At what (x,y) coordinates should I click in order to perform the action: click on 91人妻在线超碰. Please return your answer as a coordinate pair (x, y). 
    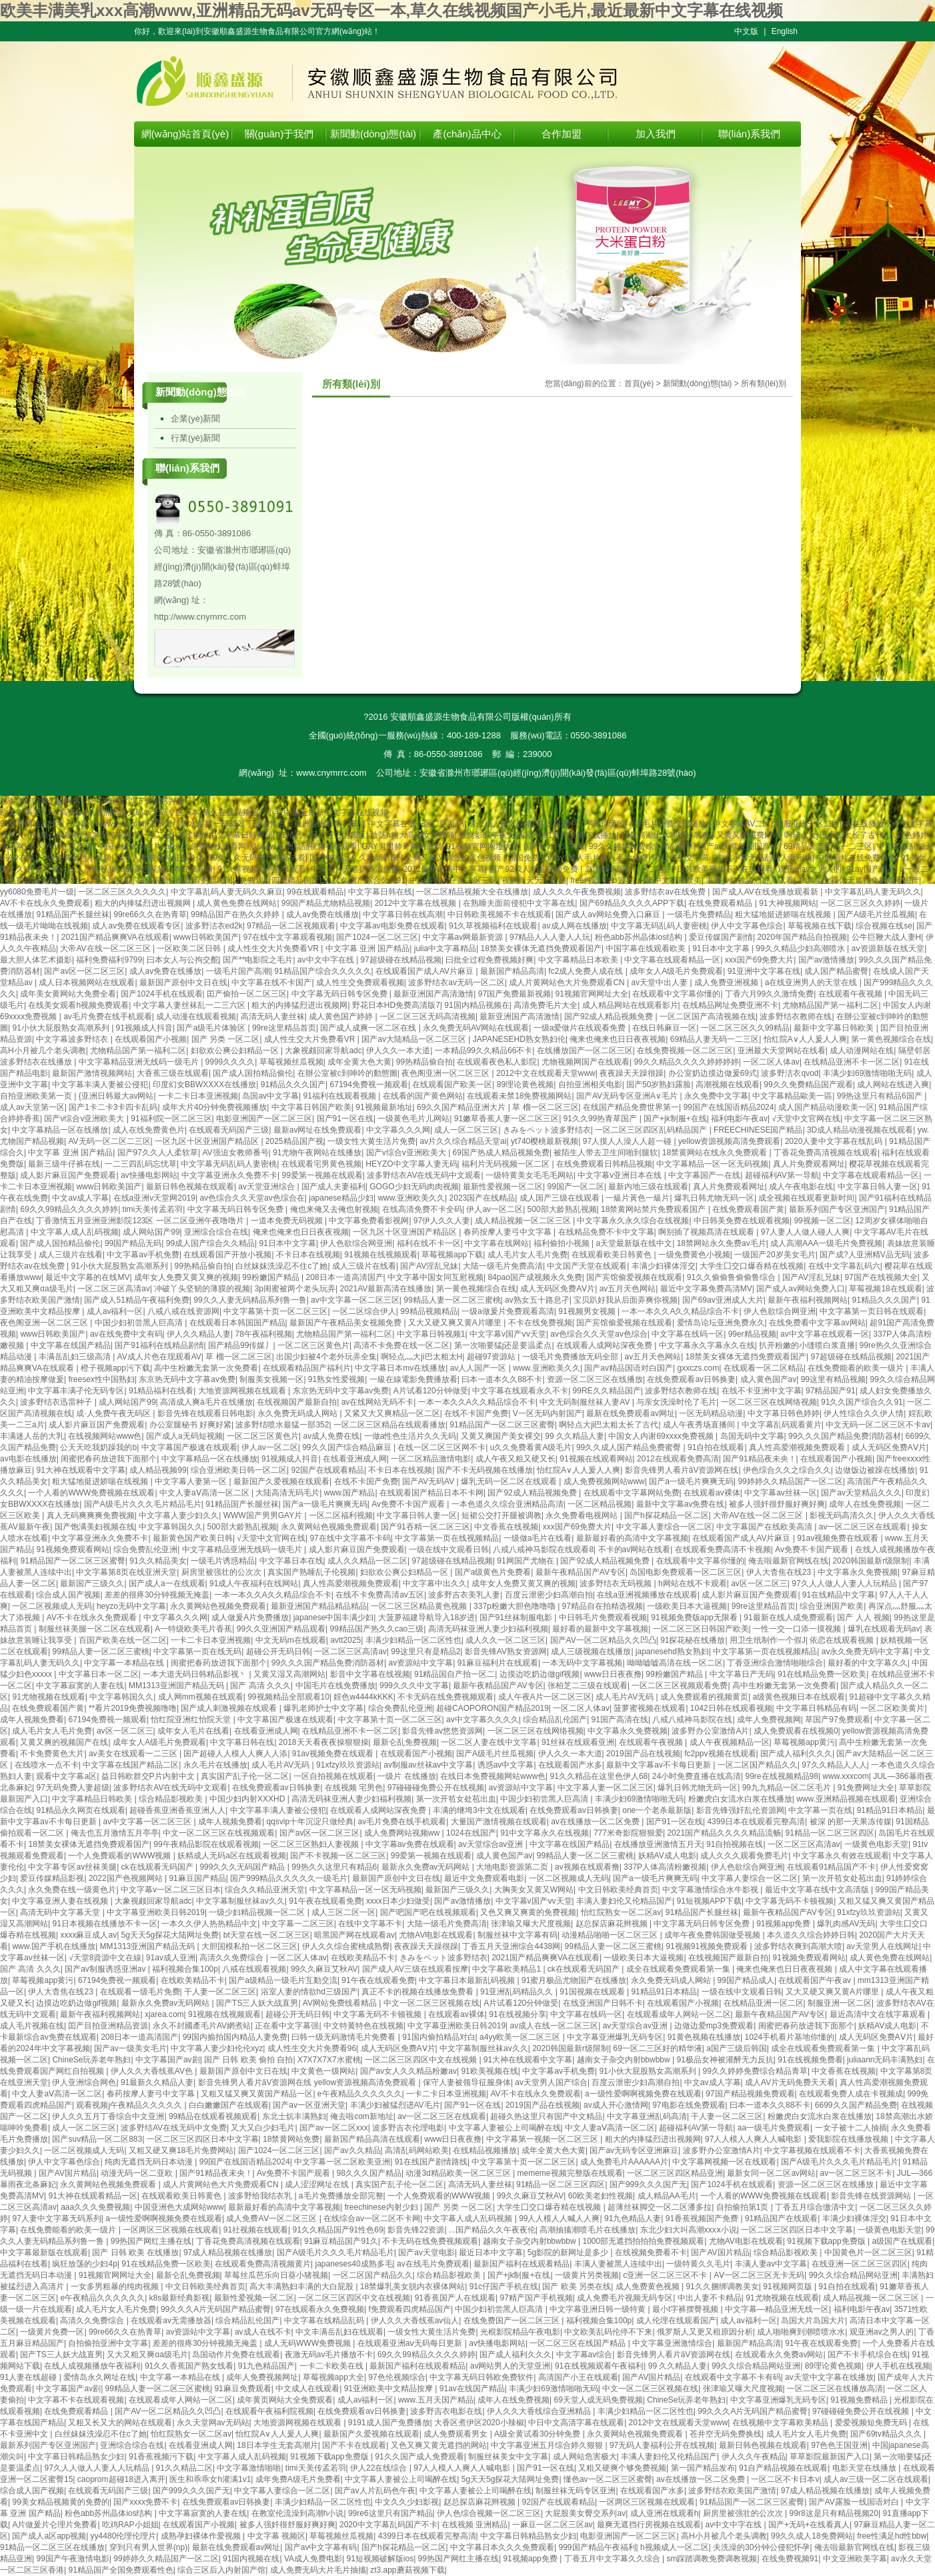
    Looking at the image, I should click on (29, 2377).